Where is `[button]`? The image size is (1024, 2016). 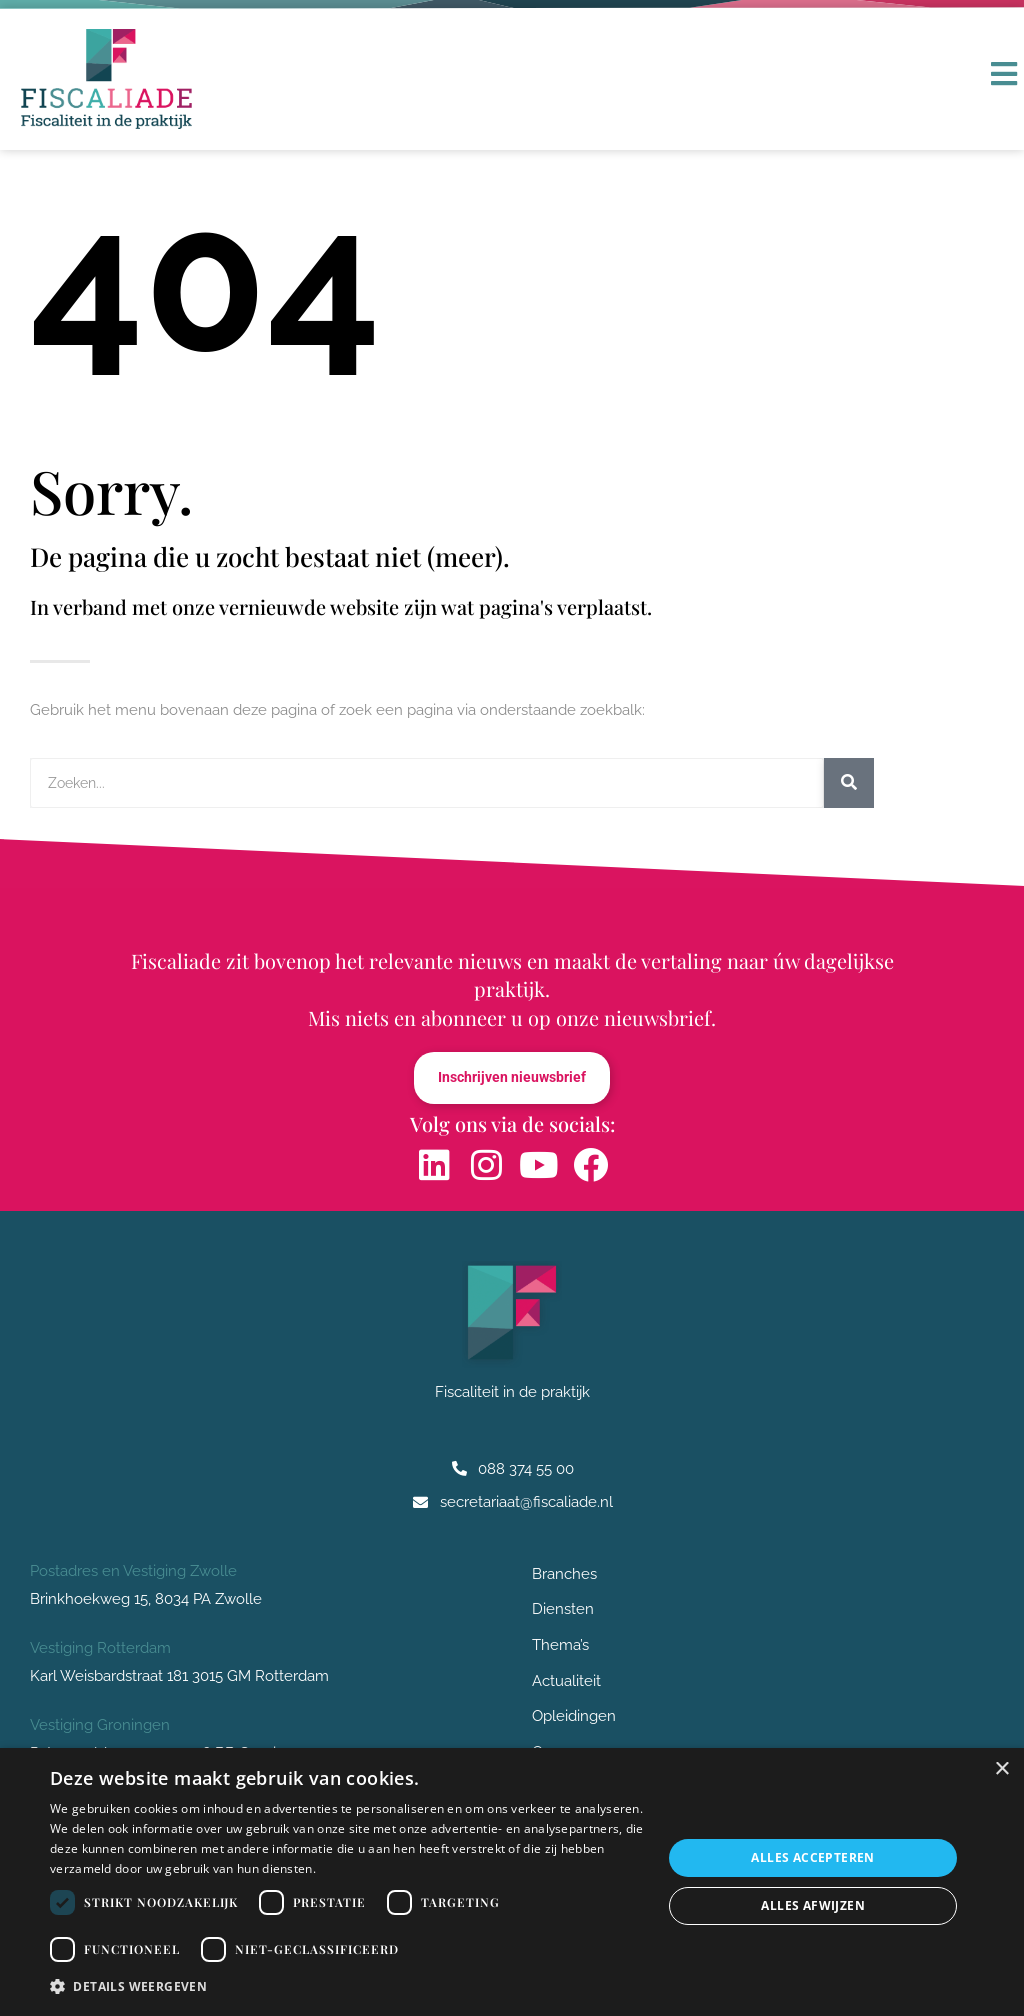
[button] is located at coordinates (347, 1987).